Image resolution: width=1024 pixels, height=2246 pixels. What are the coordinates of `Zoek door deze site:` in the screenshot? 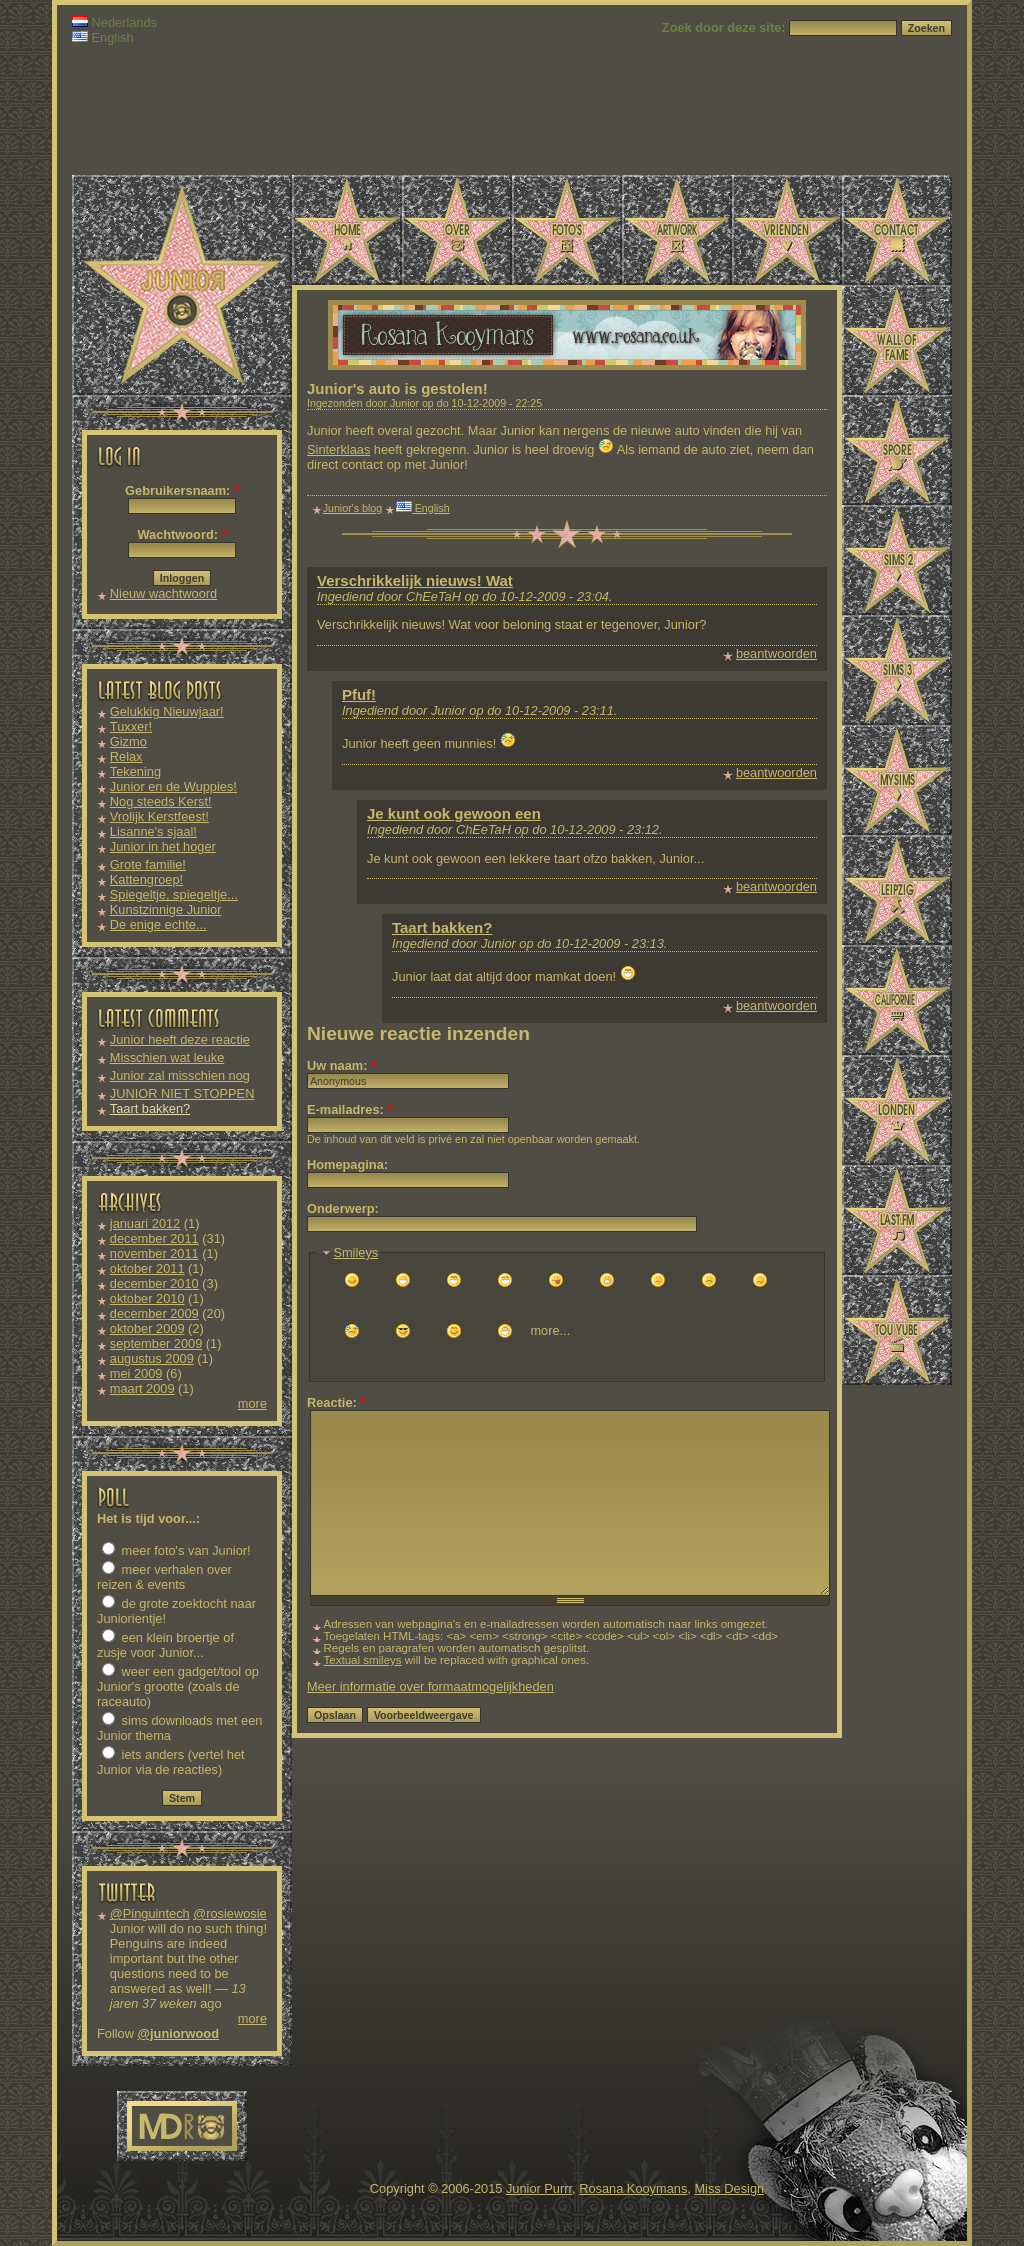 It's located at (725, 27).